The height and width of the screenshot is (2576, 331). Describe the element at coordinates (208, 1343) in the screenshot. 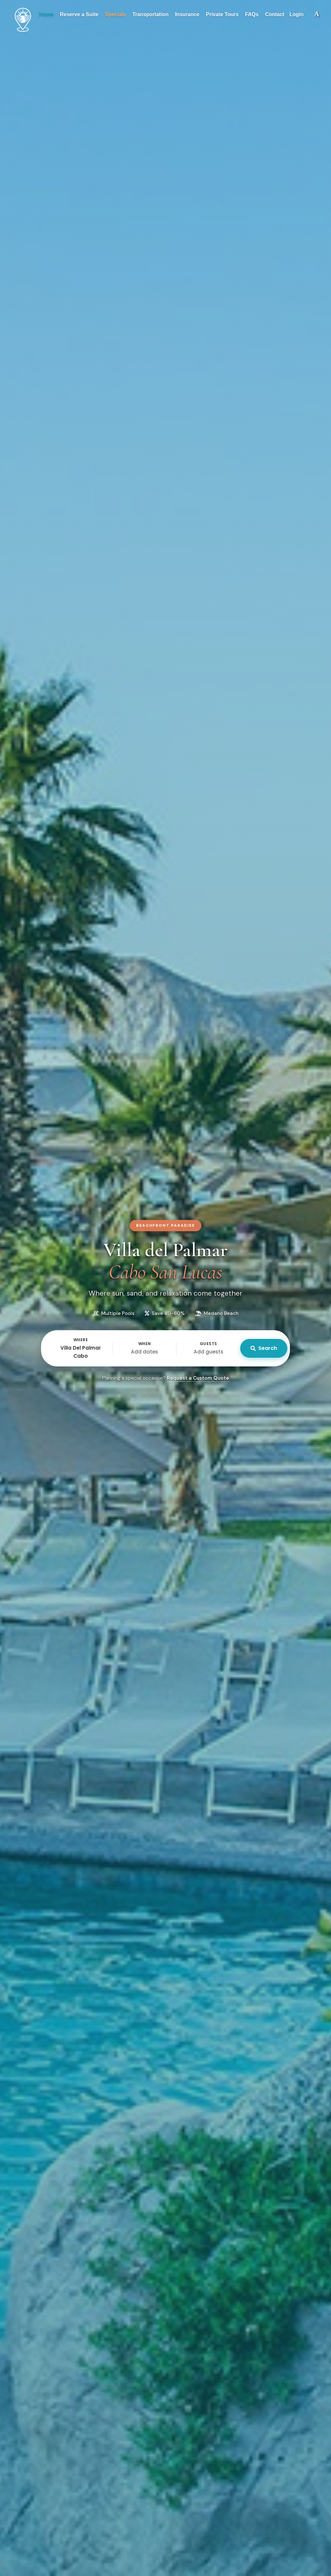

I see `Guests` at that location.